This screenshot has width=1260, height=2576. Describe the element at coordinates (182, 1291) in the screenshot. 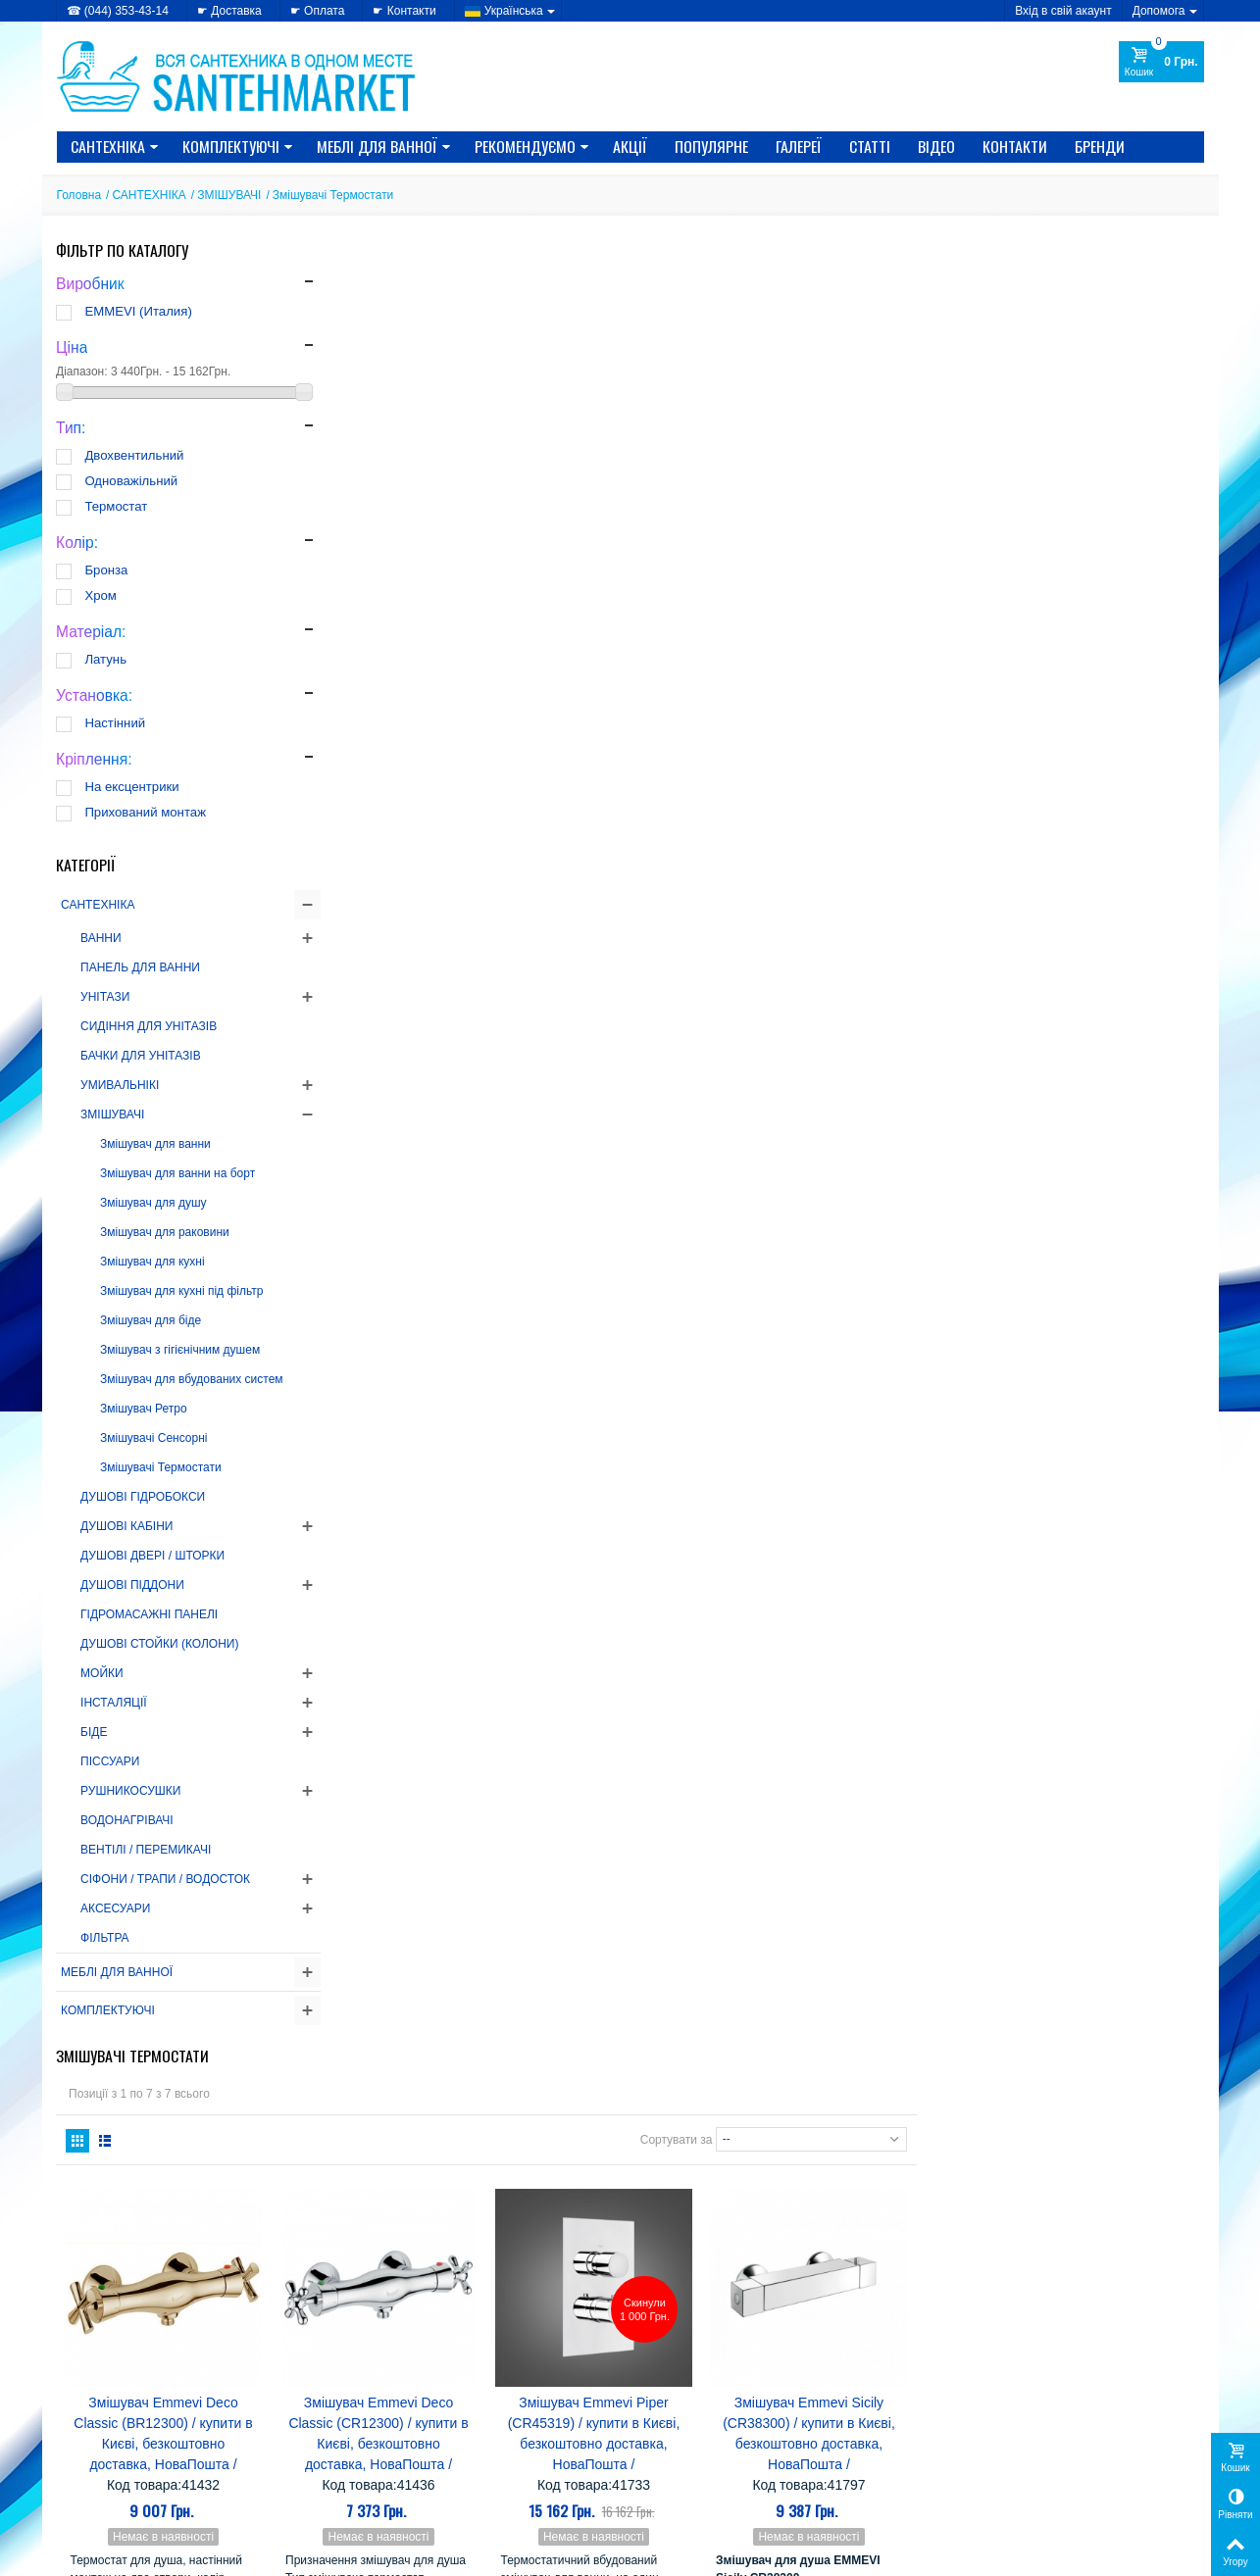

I see `Змішувач для кухні під фільтр` at that location.